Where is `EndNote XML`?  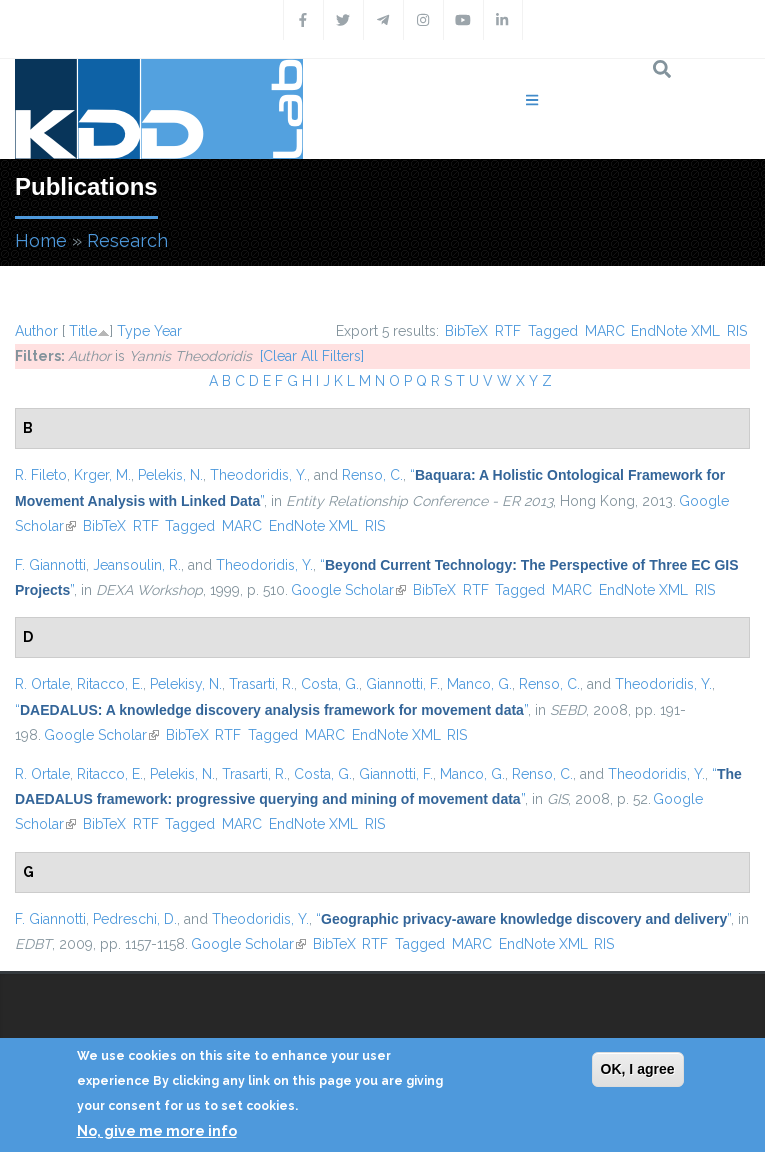
EndNote XML is located at coordinates (675, 331).